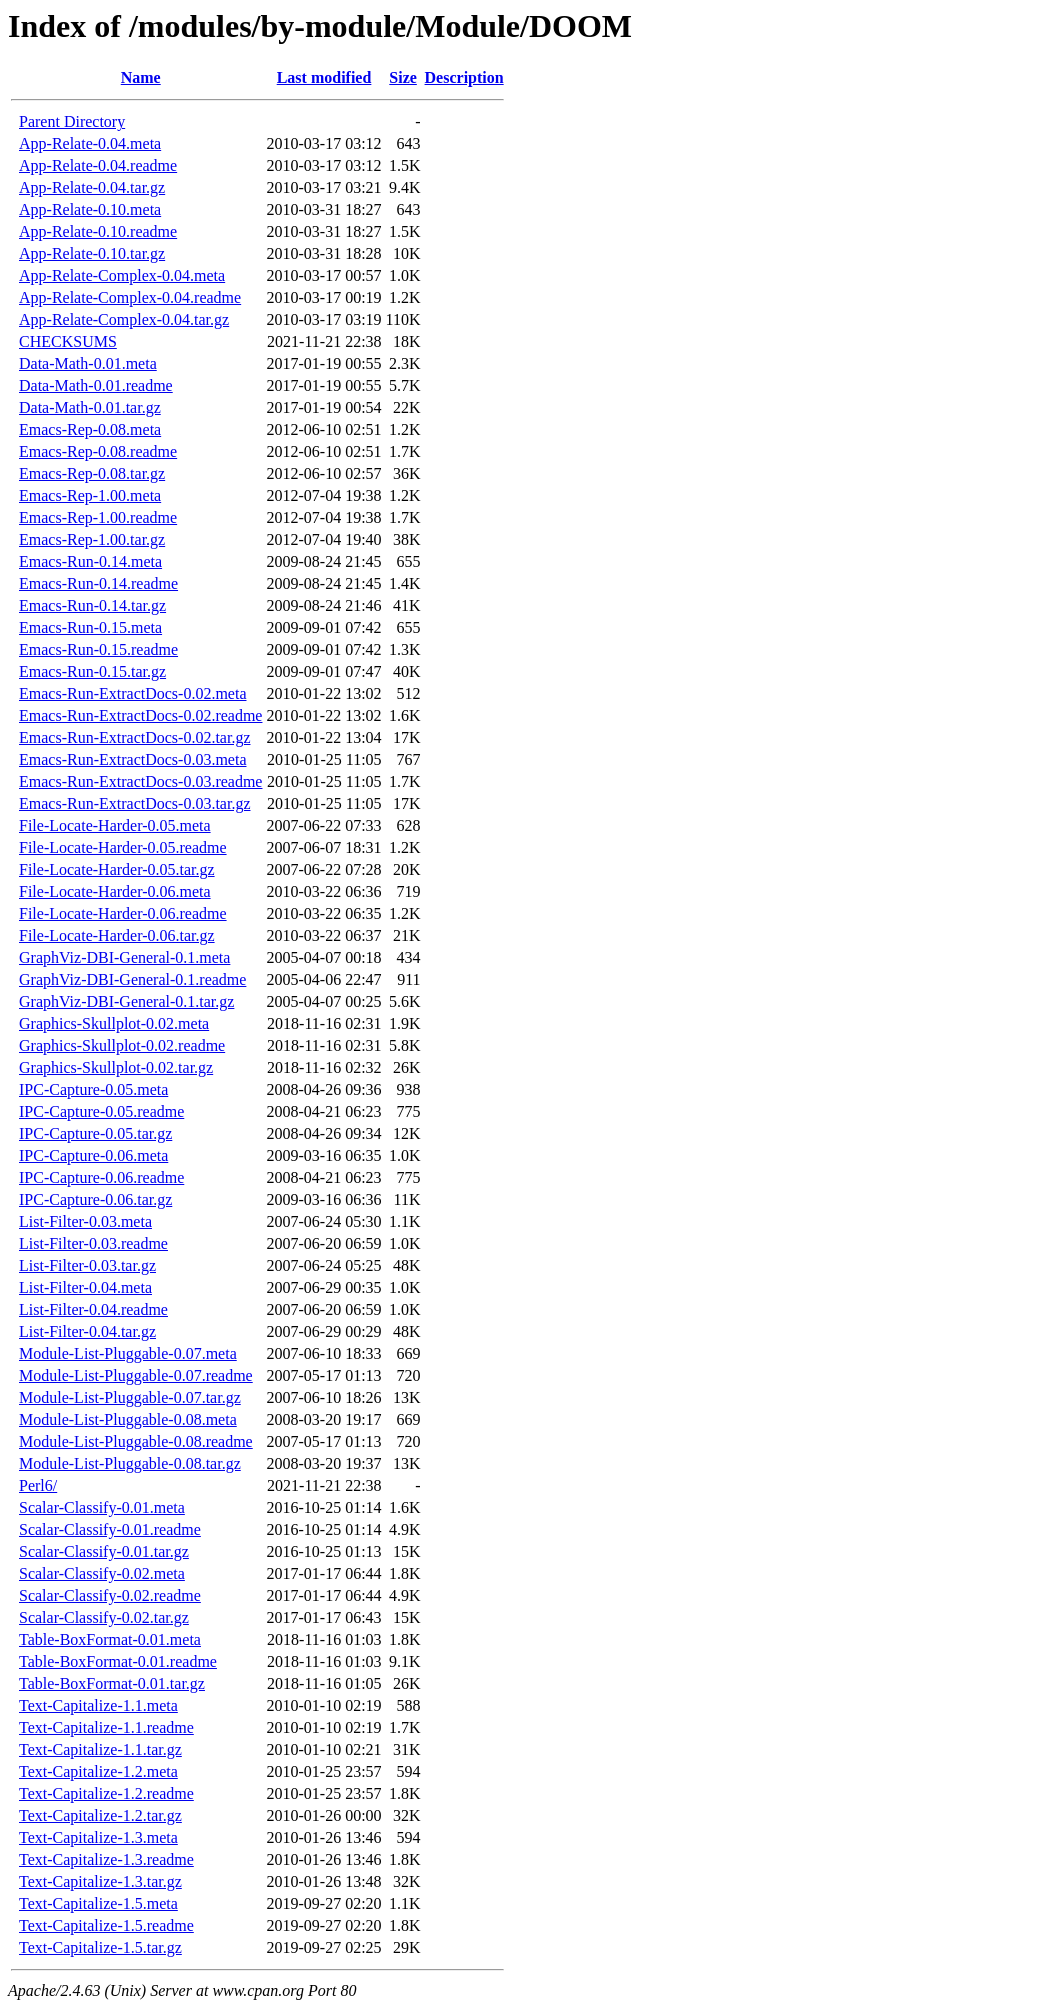 This screenshot has height=2008, width=1055. Describe the element at coordinates (134, 803) in the screenshot. I see `Emacs-Run-ExtractDocs-0.03.tar.gz` at that location.